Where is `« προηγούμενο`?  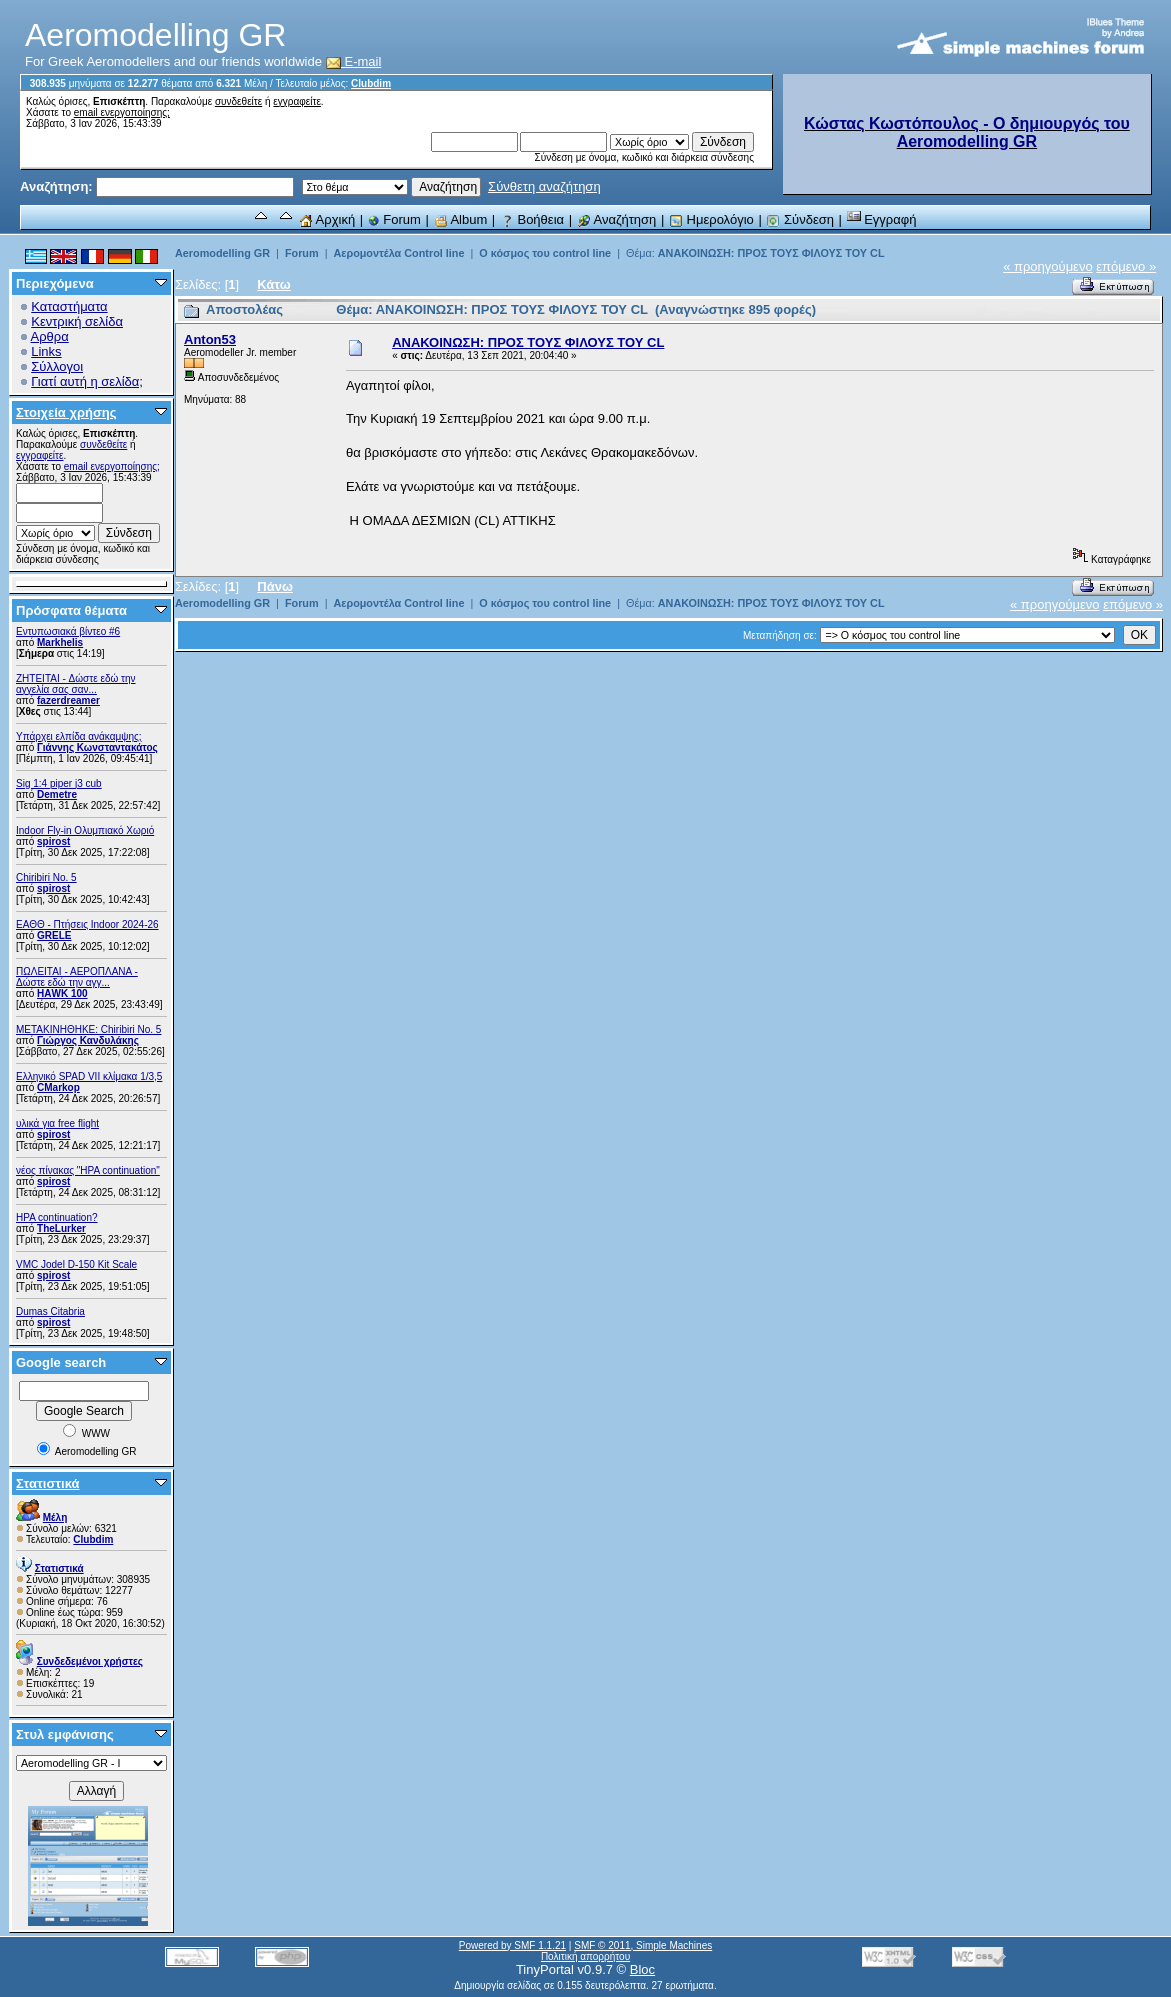
« προηγούμενο is located at coordinates (1048, 266).